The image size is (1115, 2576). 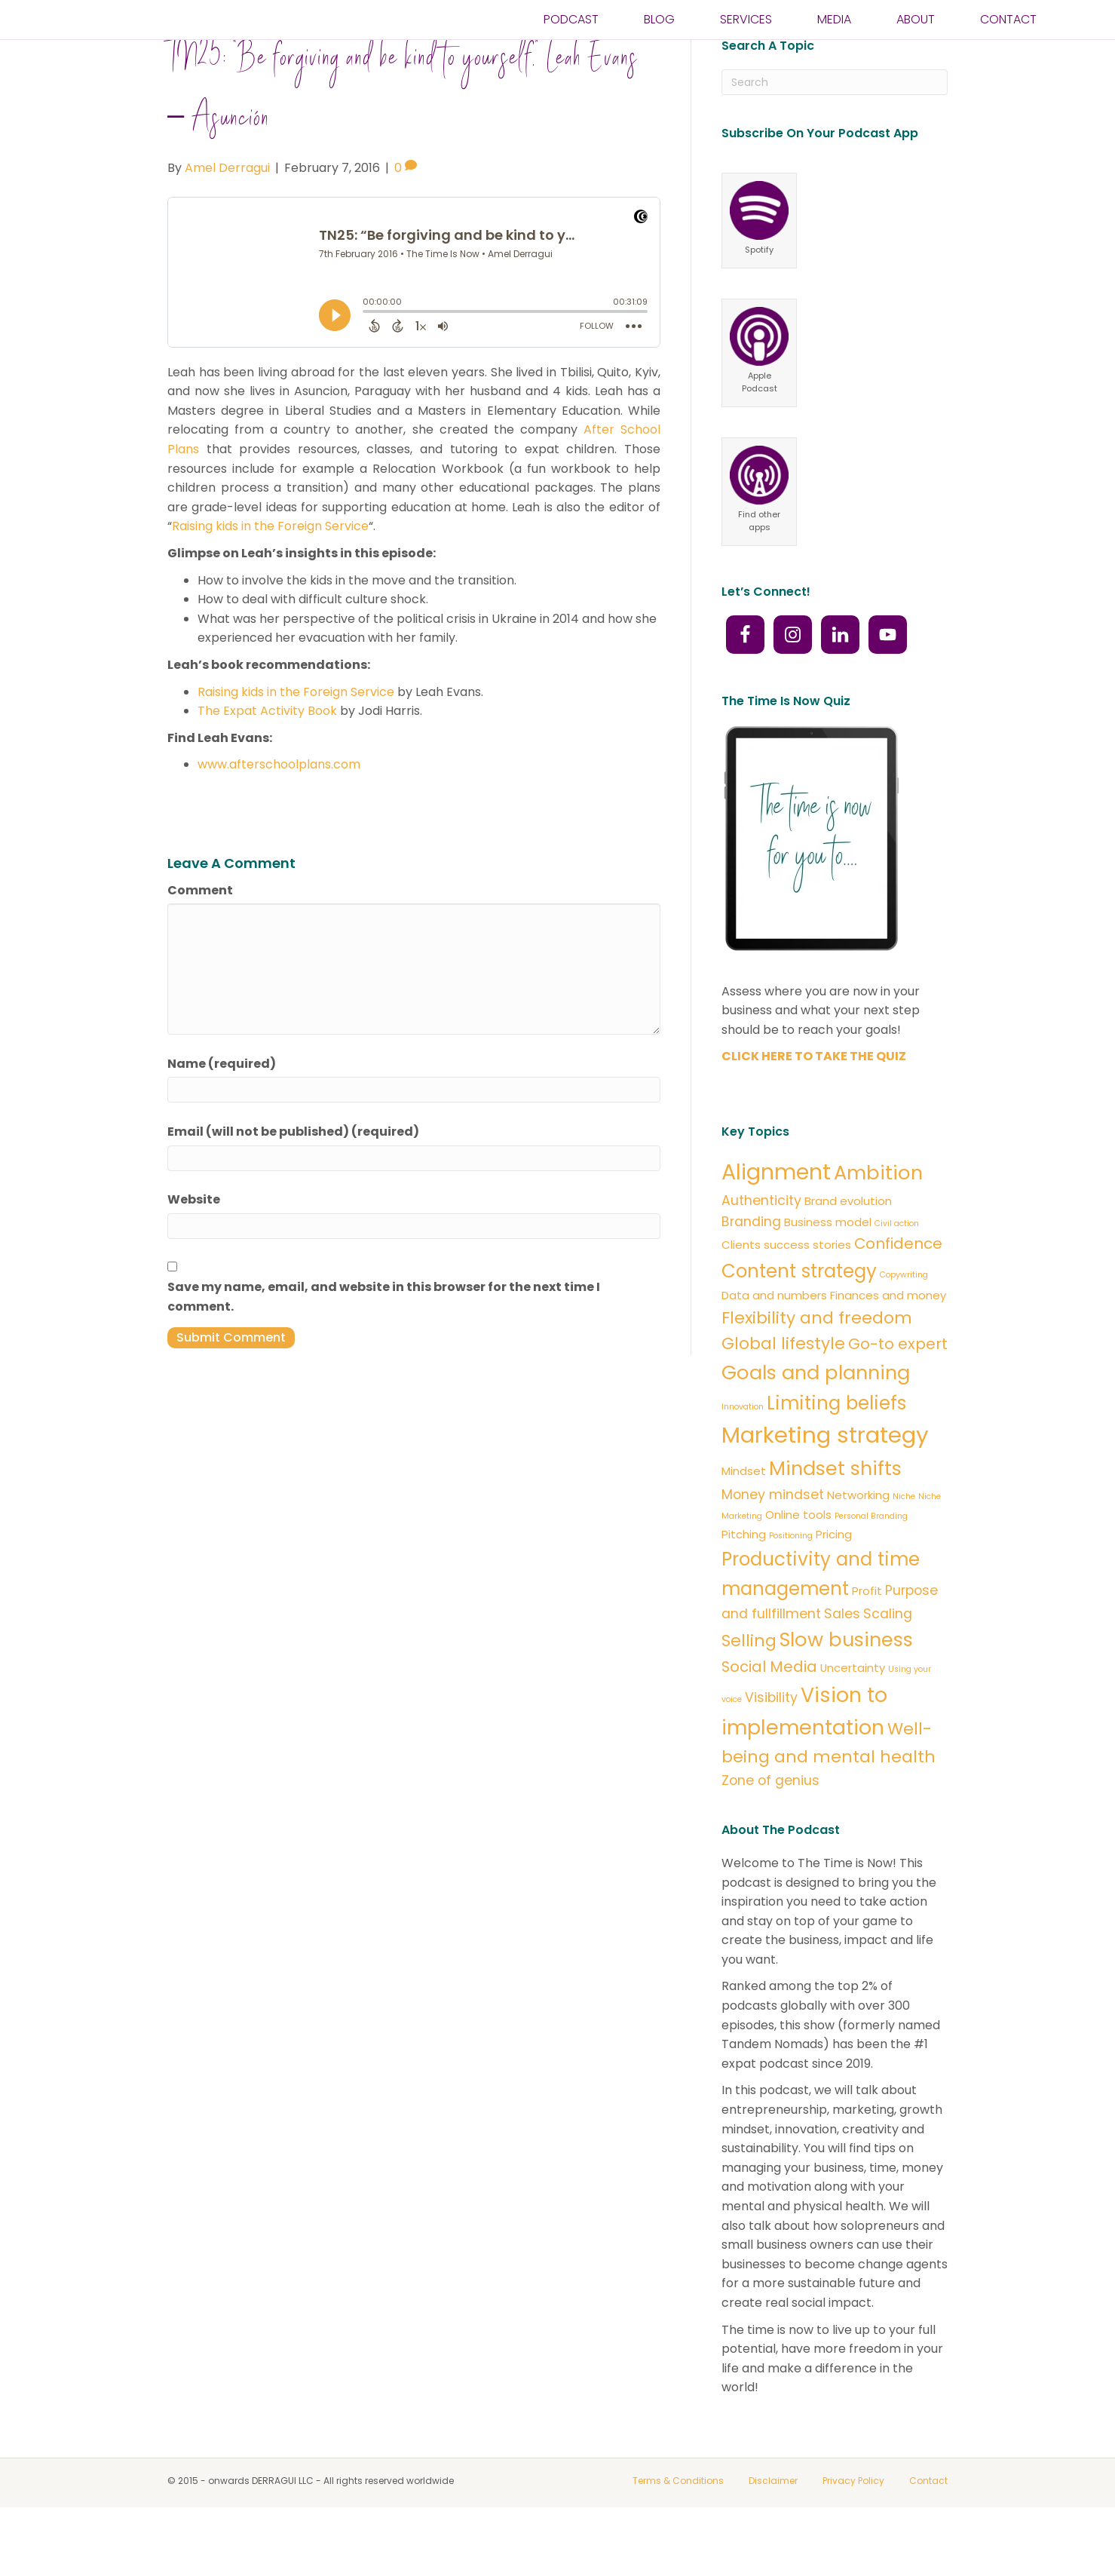 What do you see at coordinates (678, 2520) in the screenshot?
I see `Terms & Conditions` at bounding box center [678, 2520].